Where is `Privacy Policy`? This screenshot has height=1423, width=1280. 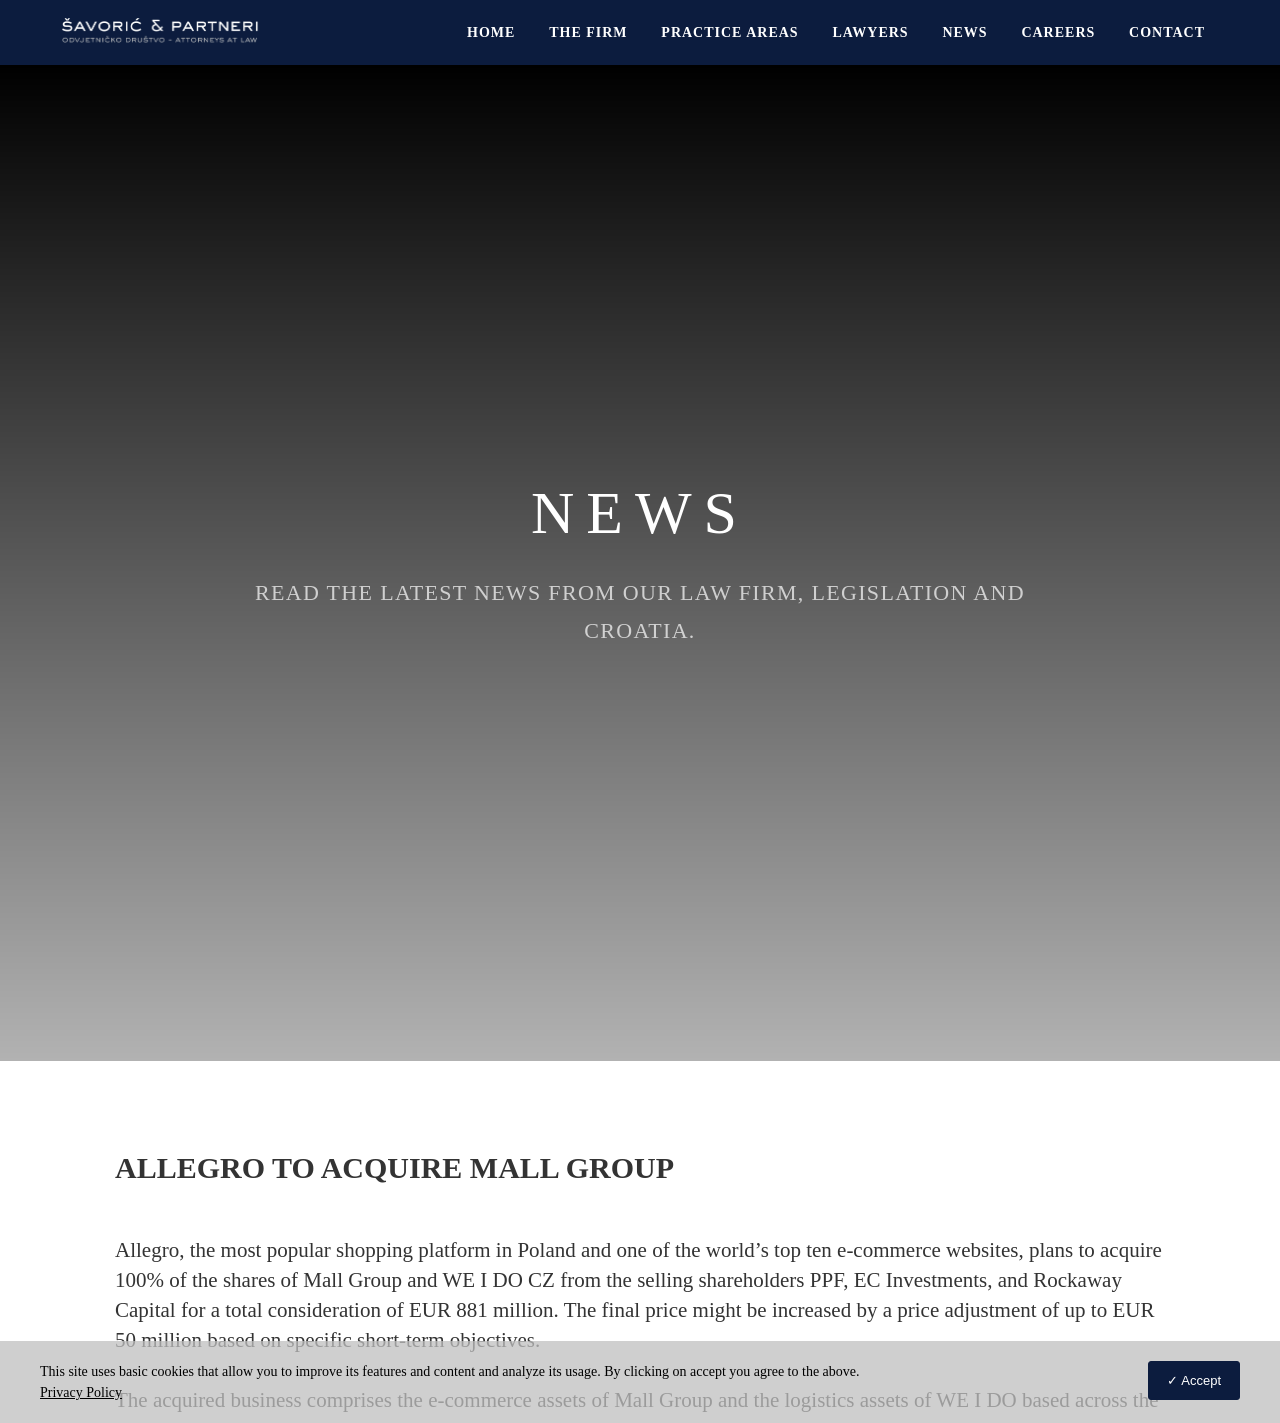
Privacy Policy is located at coordinates (81, 1392).